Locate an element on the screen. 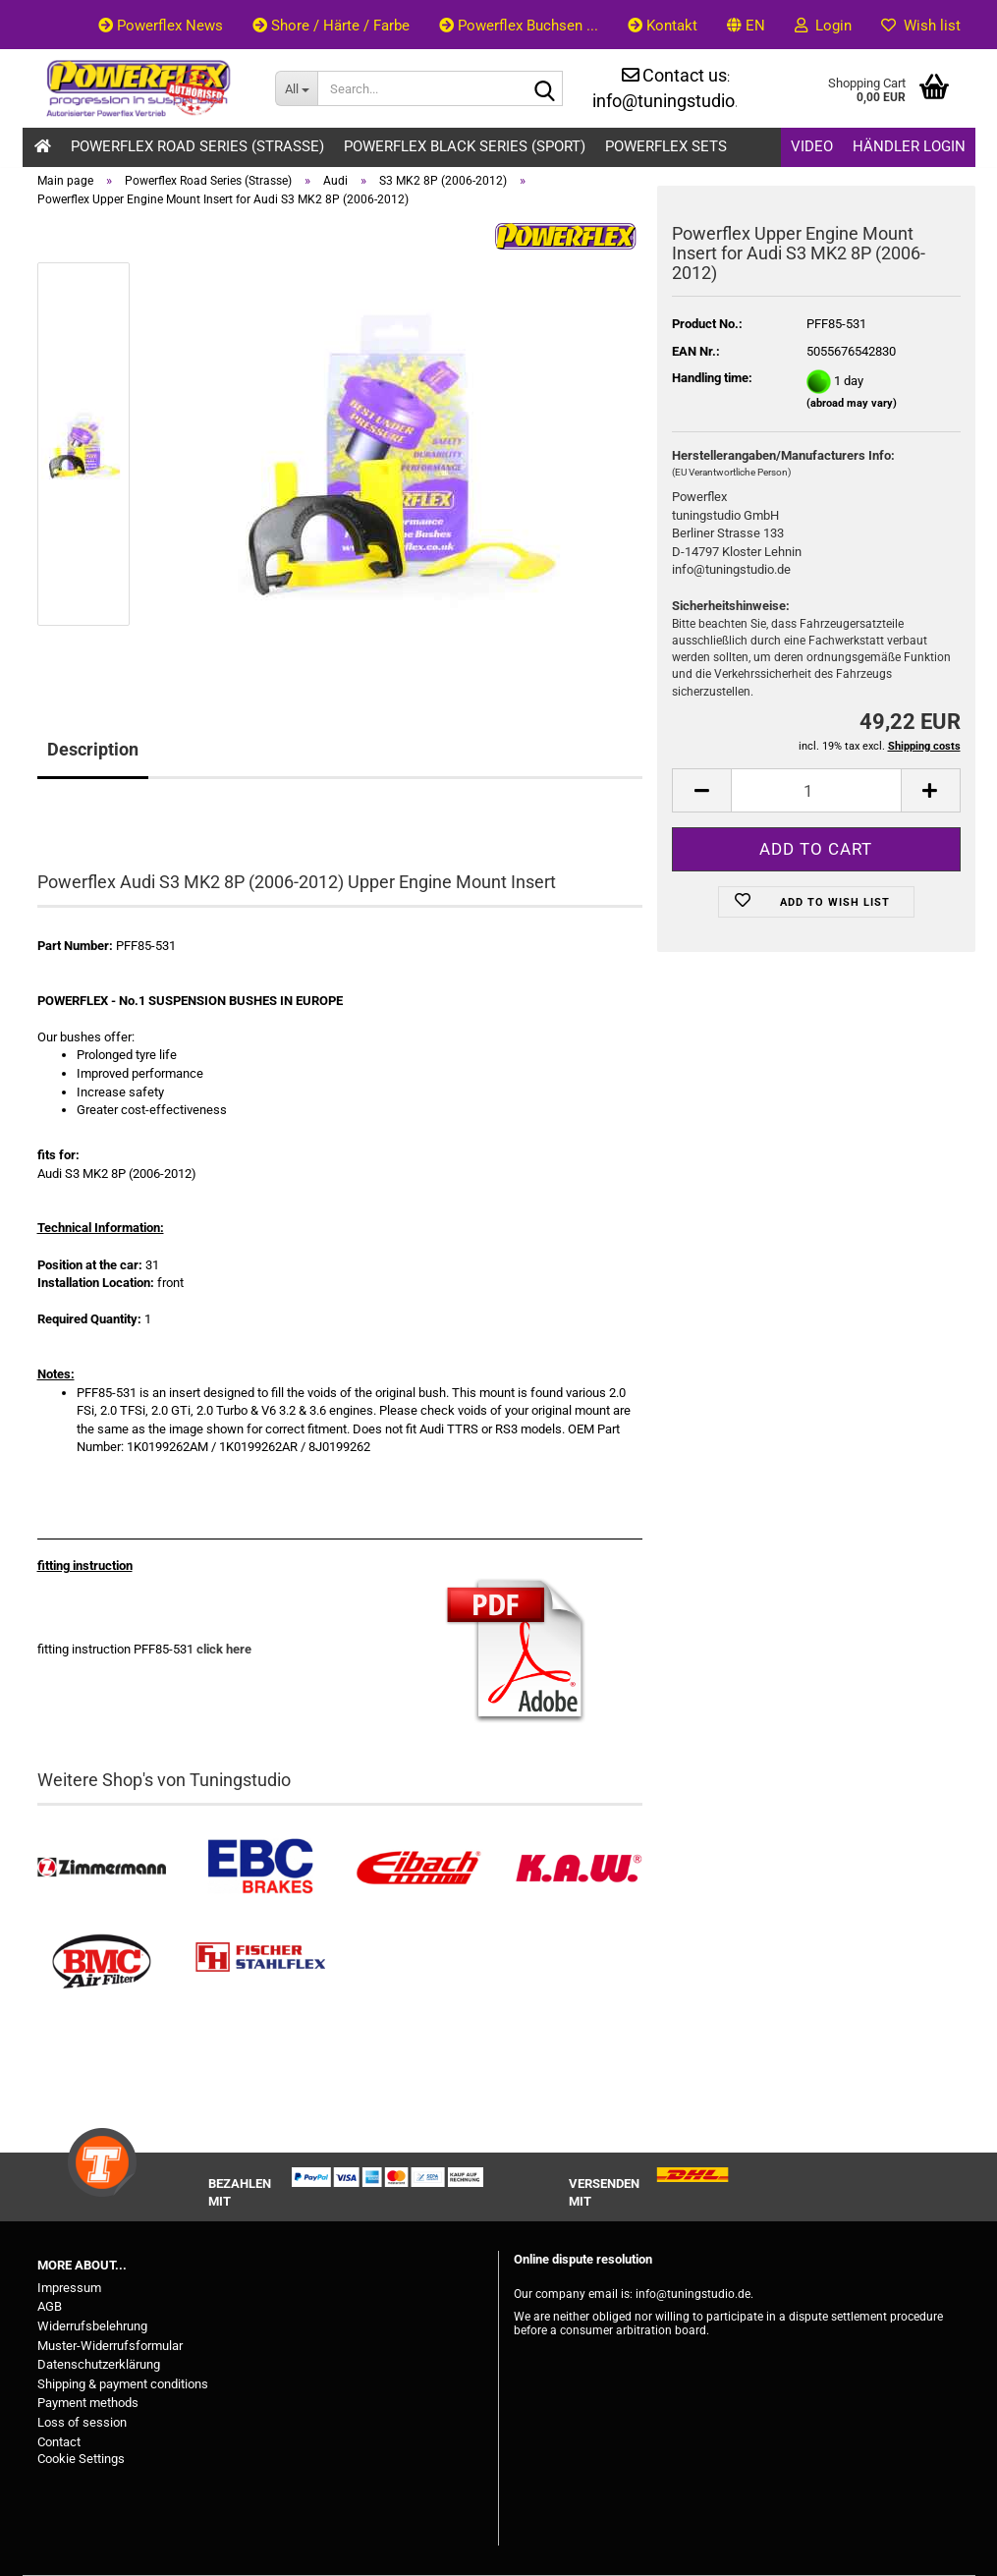  Kontakt is located at coordinates (662, 25).